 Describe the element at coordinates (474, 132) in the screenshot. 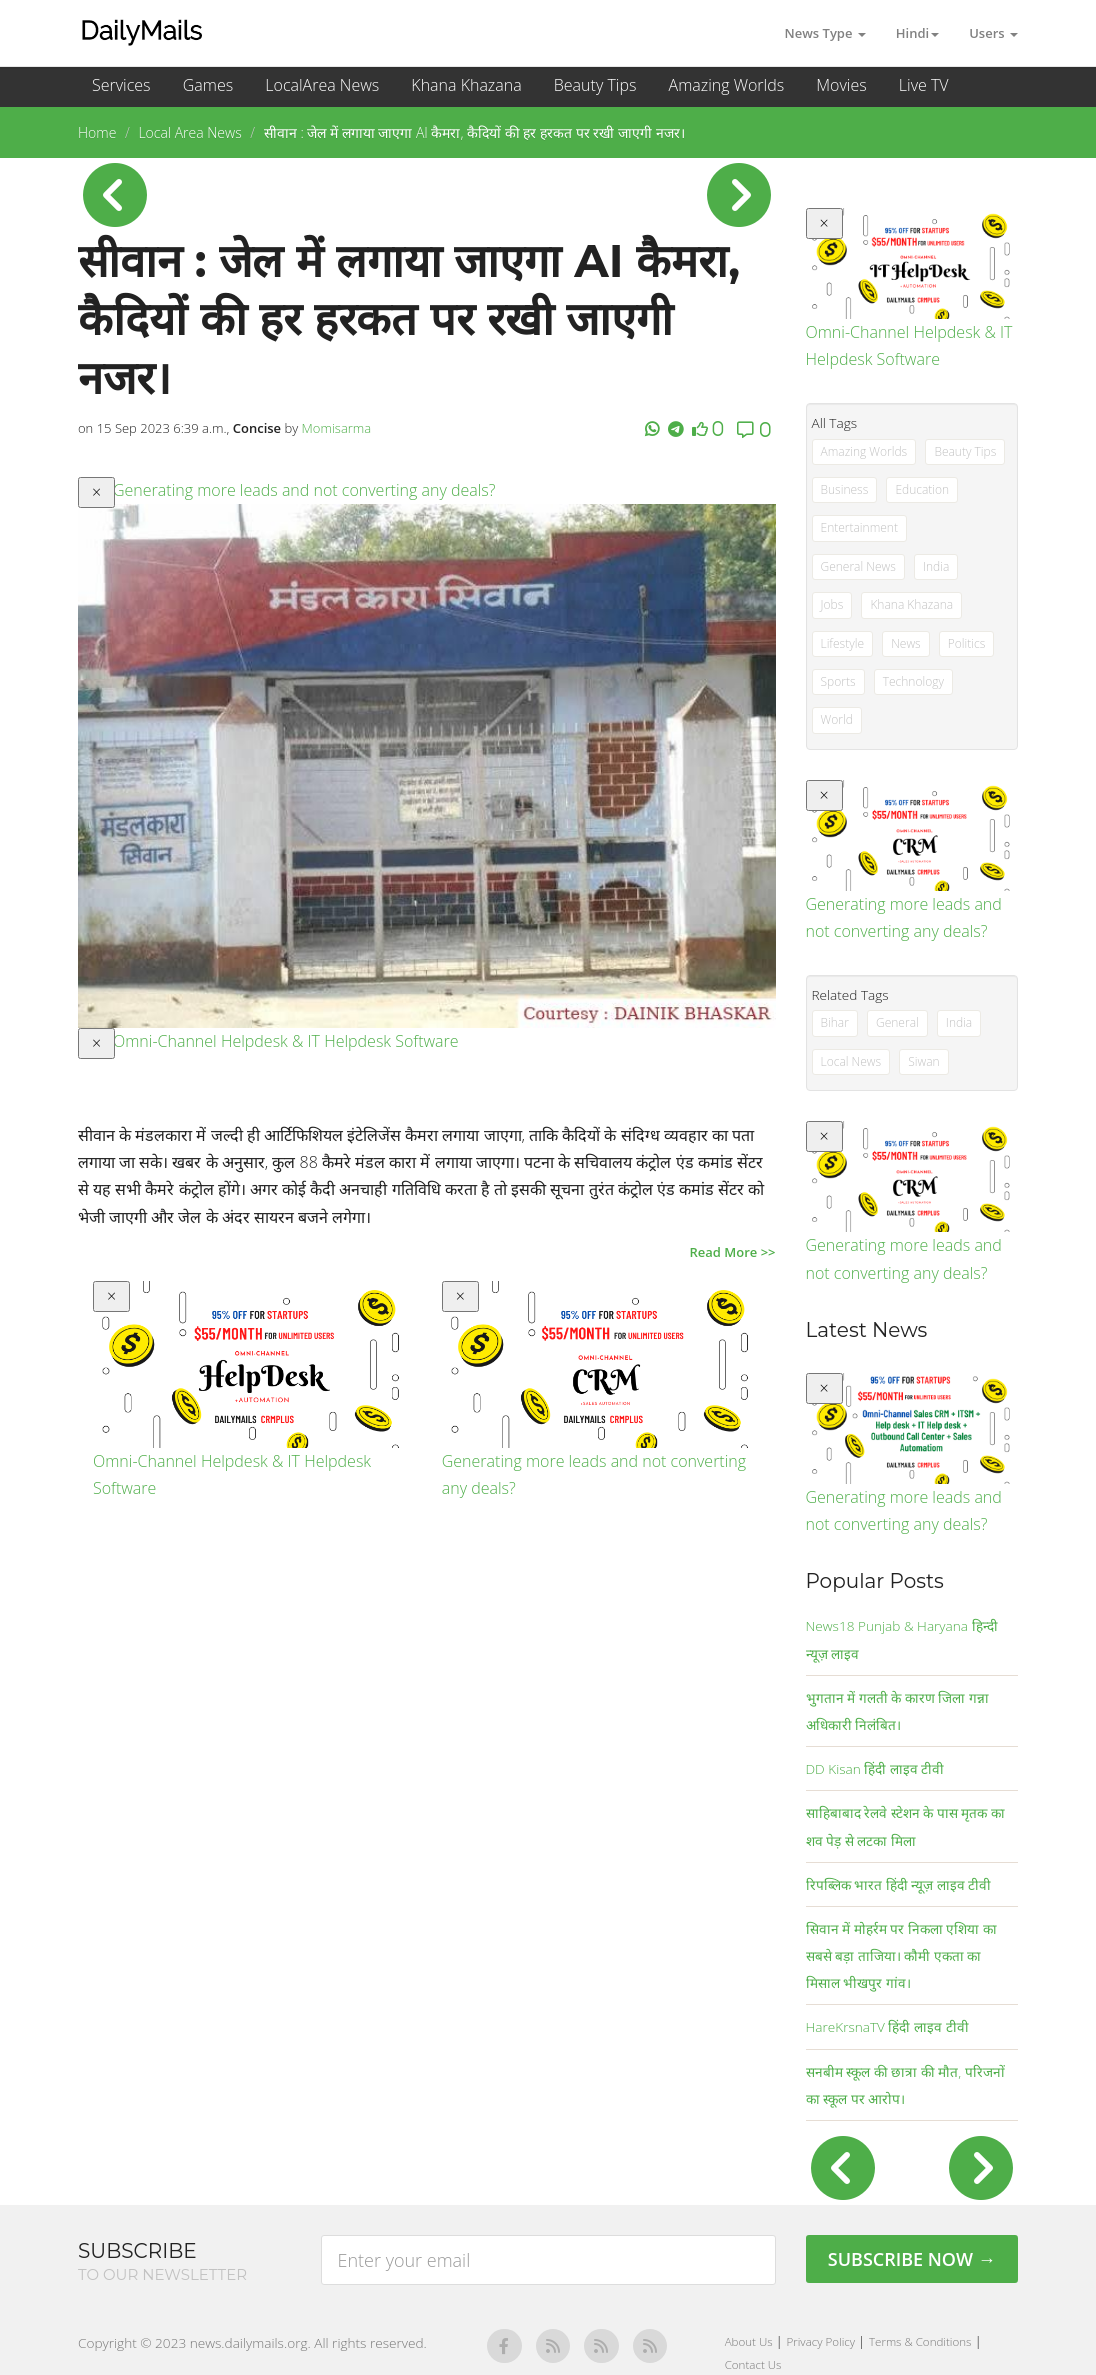

I see `सीवान : जेल में लगाया जाएगा AI कैमरा, कैदियों की हर हरकत पर रखी जाएगी नजर।` at that location.